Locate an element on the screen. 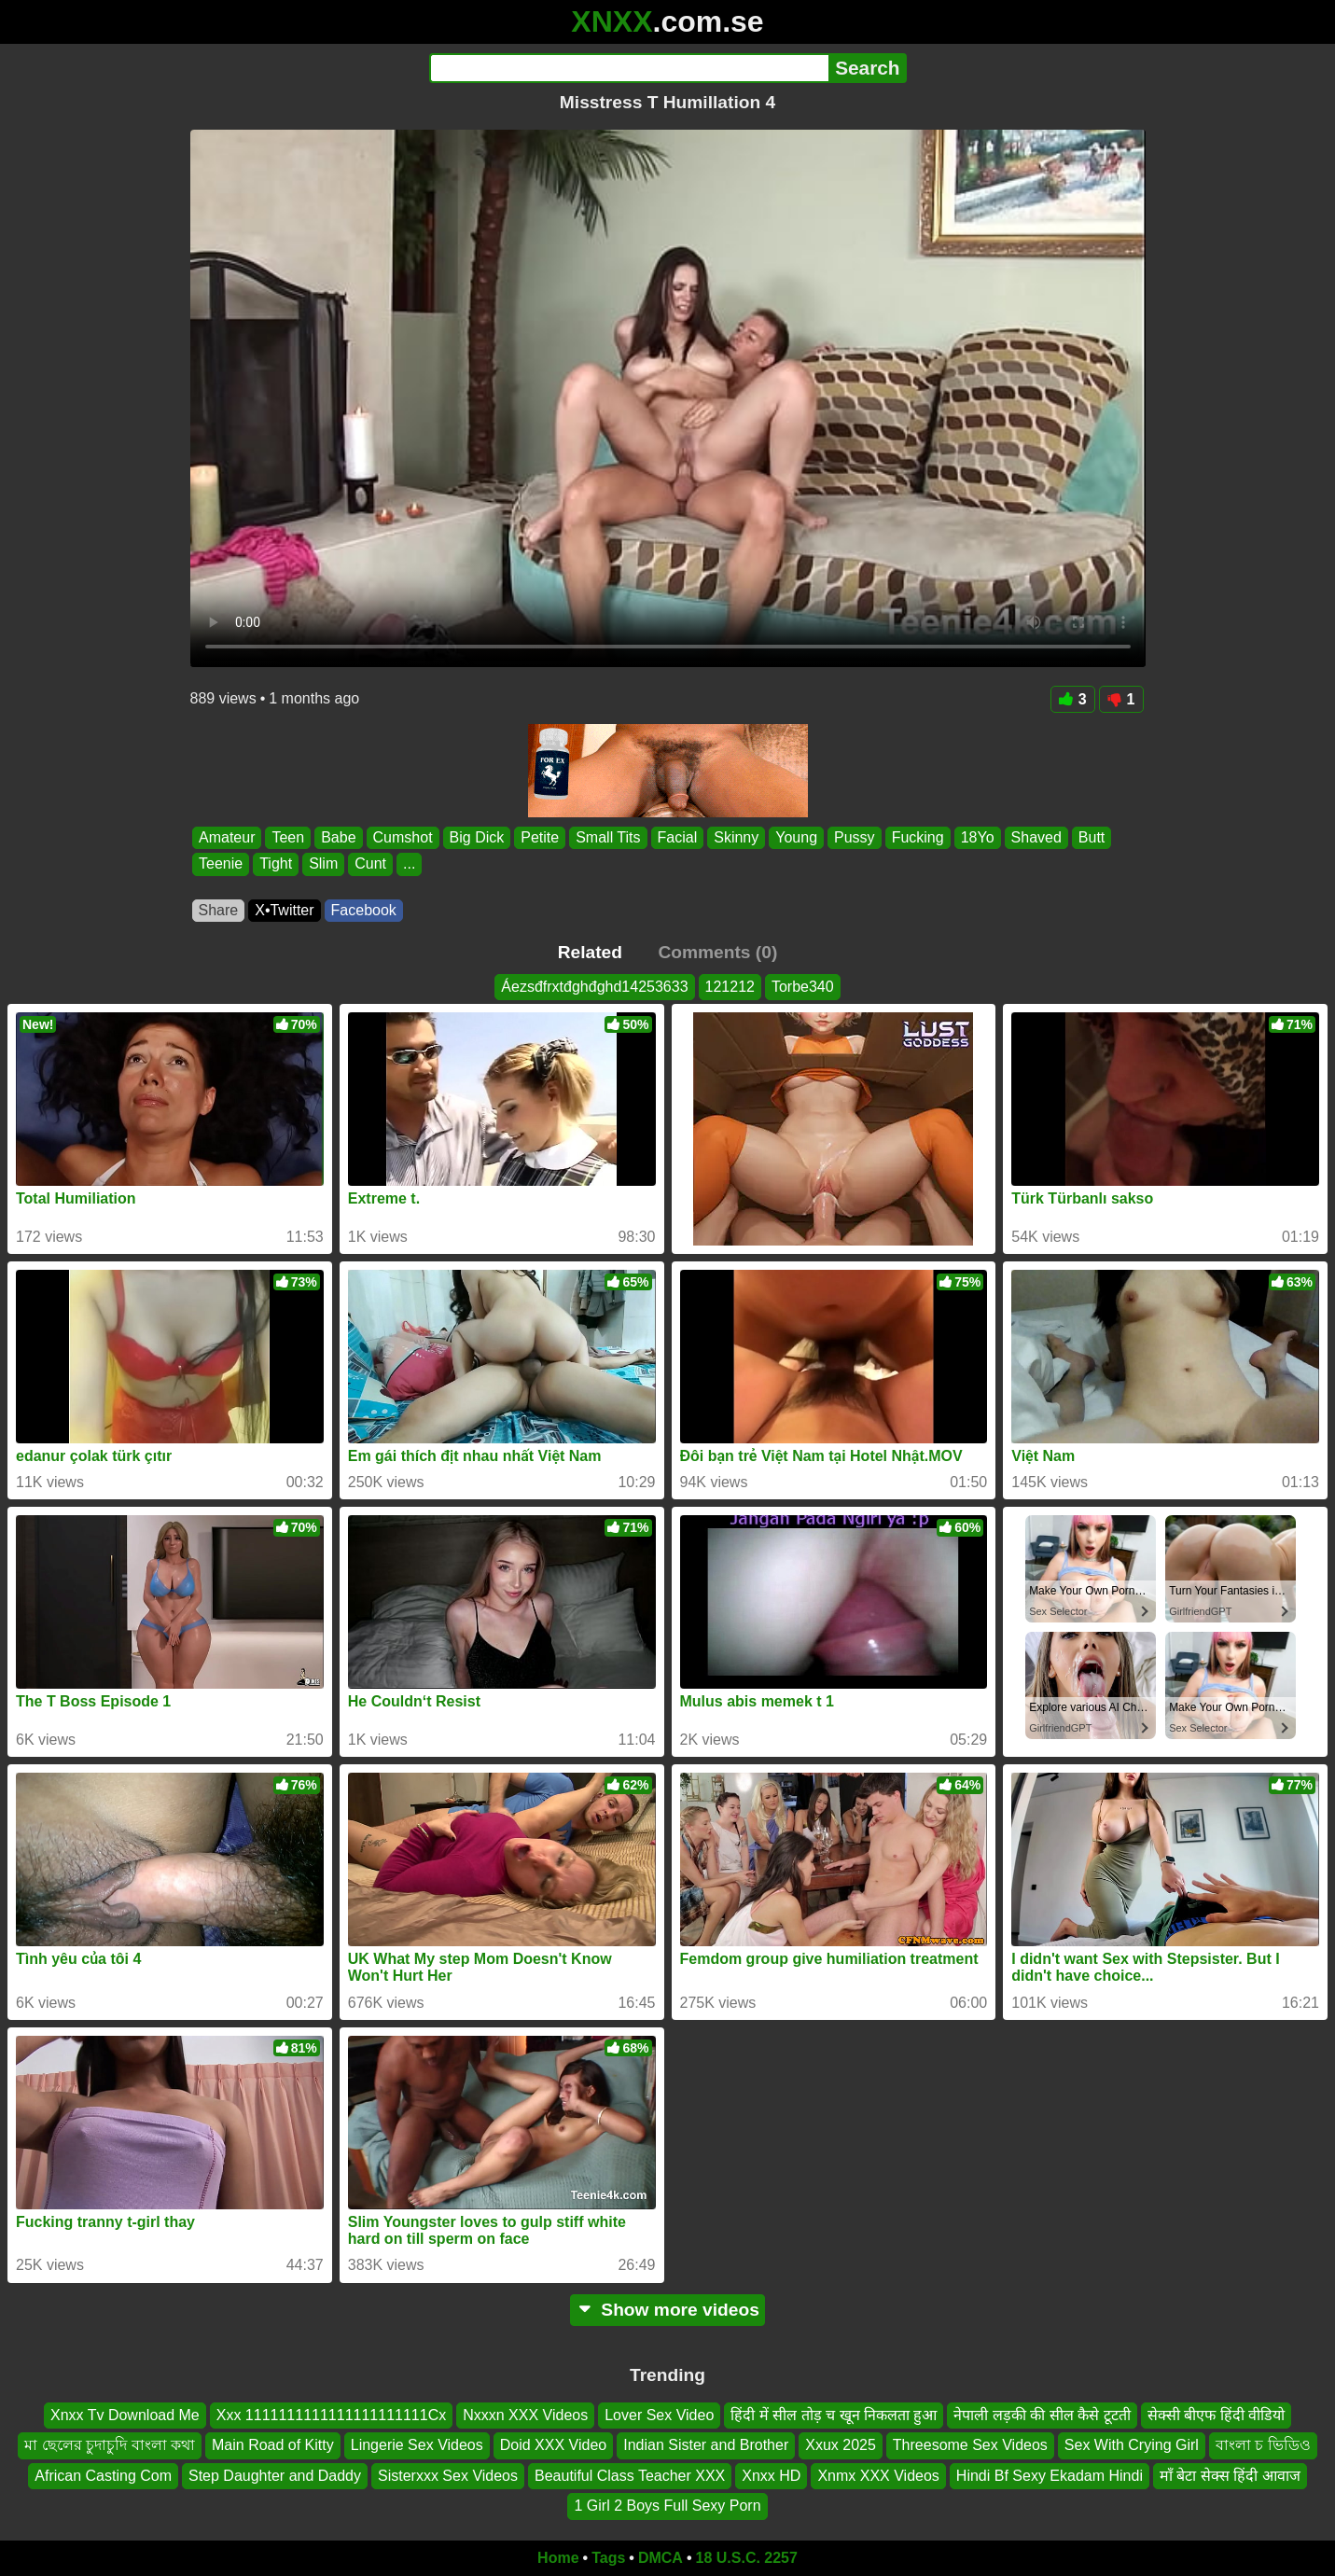  Main Road of Kitty is located at coordinates (273, 2445).